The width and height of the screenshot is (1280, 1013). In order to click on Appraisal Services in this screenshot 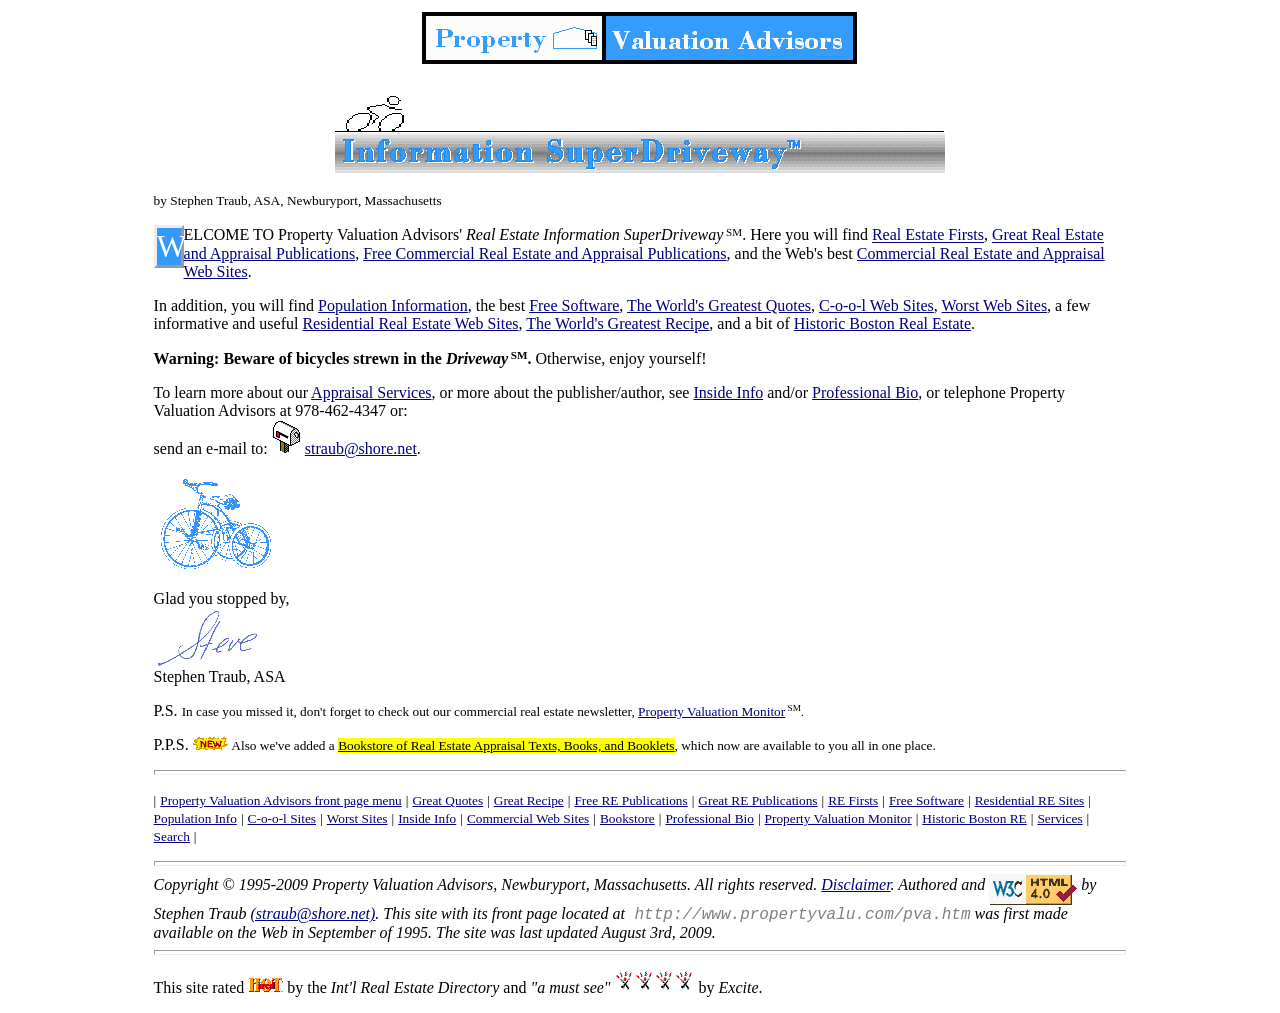, I will do `click(371, 392)`.